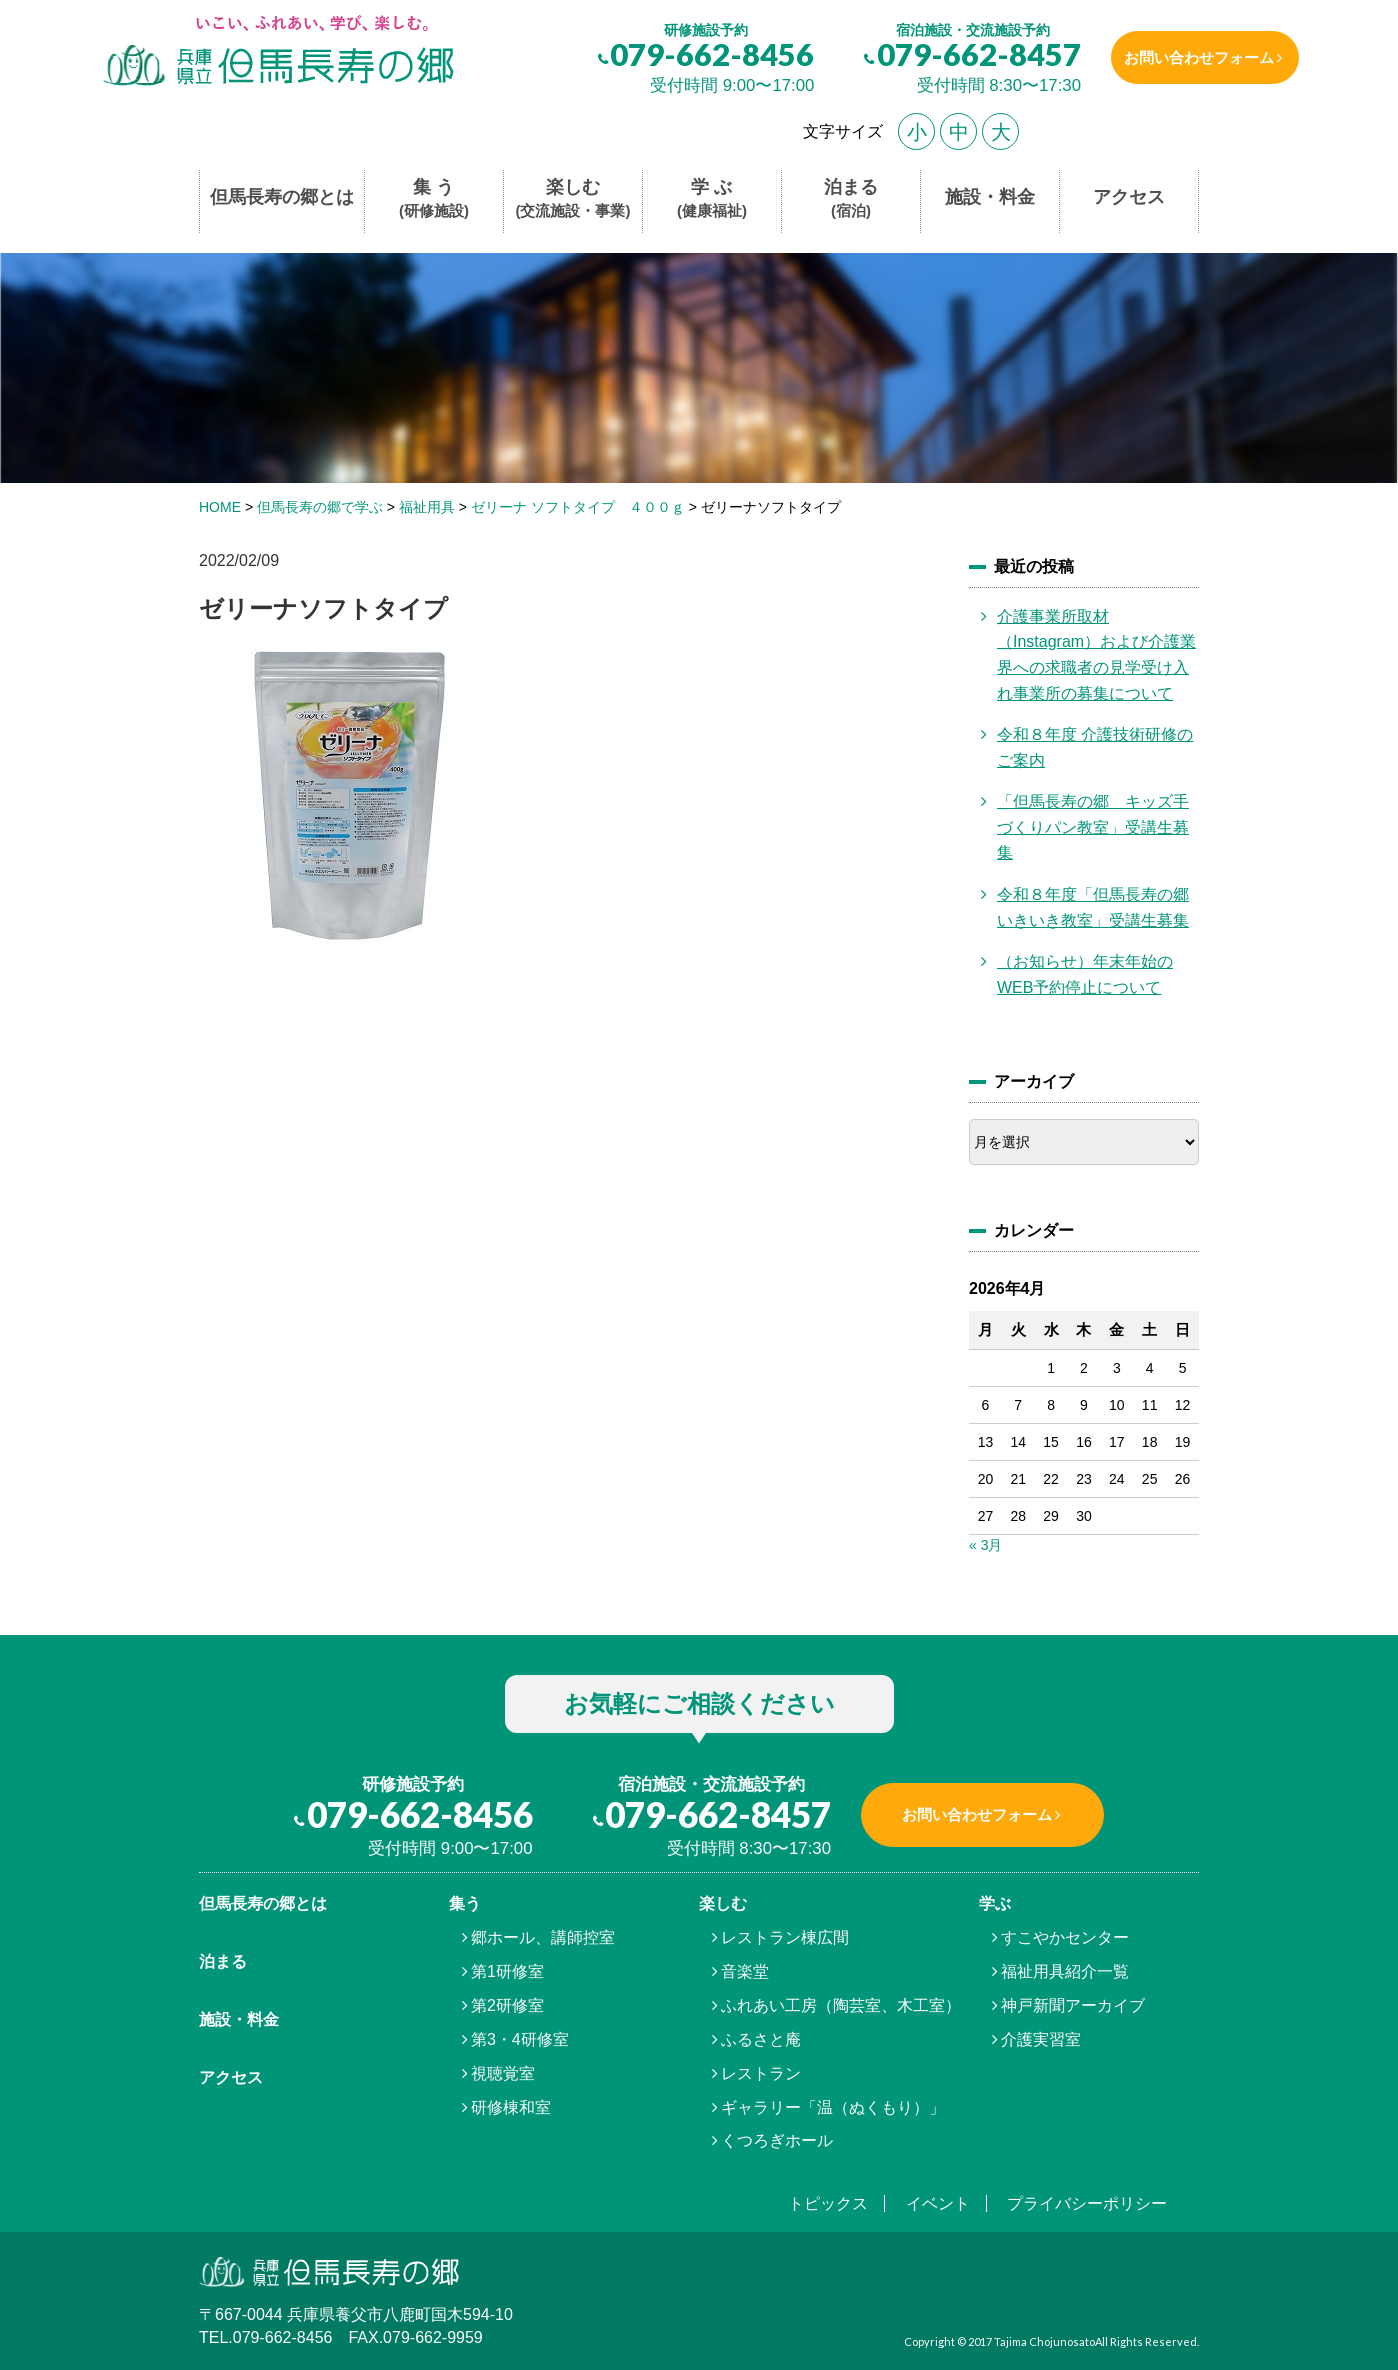  I want to click on « 3月, so click(985, 1545).